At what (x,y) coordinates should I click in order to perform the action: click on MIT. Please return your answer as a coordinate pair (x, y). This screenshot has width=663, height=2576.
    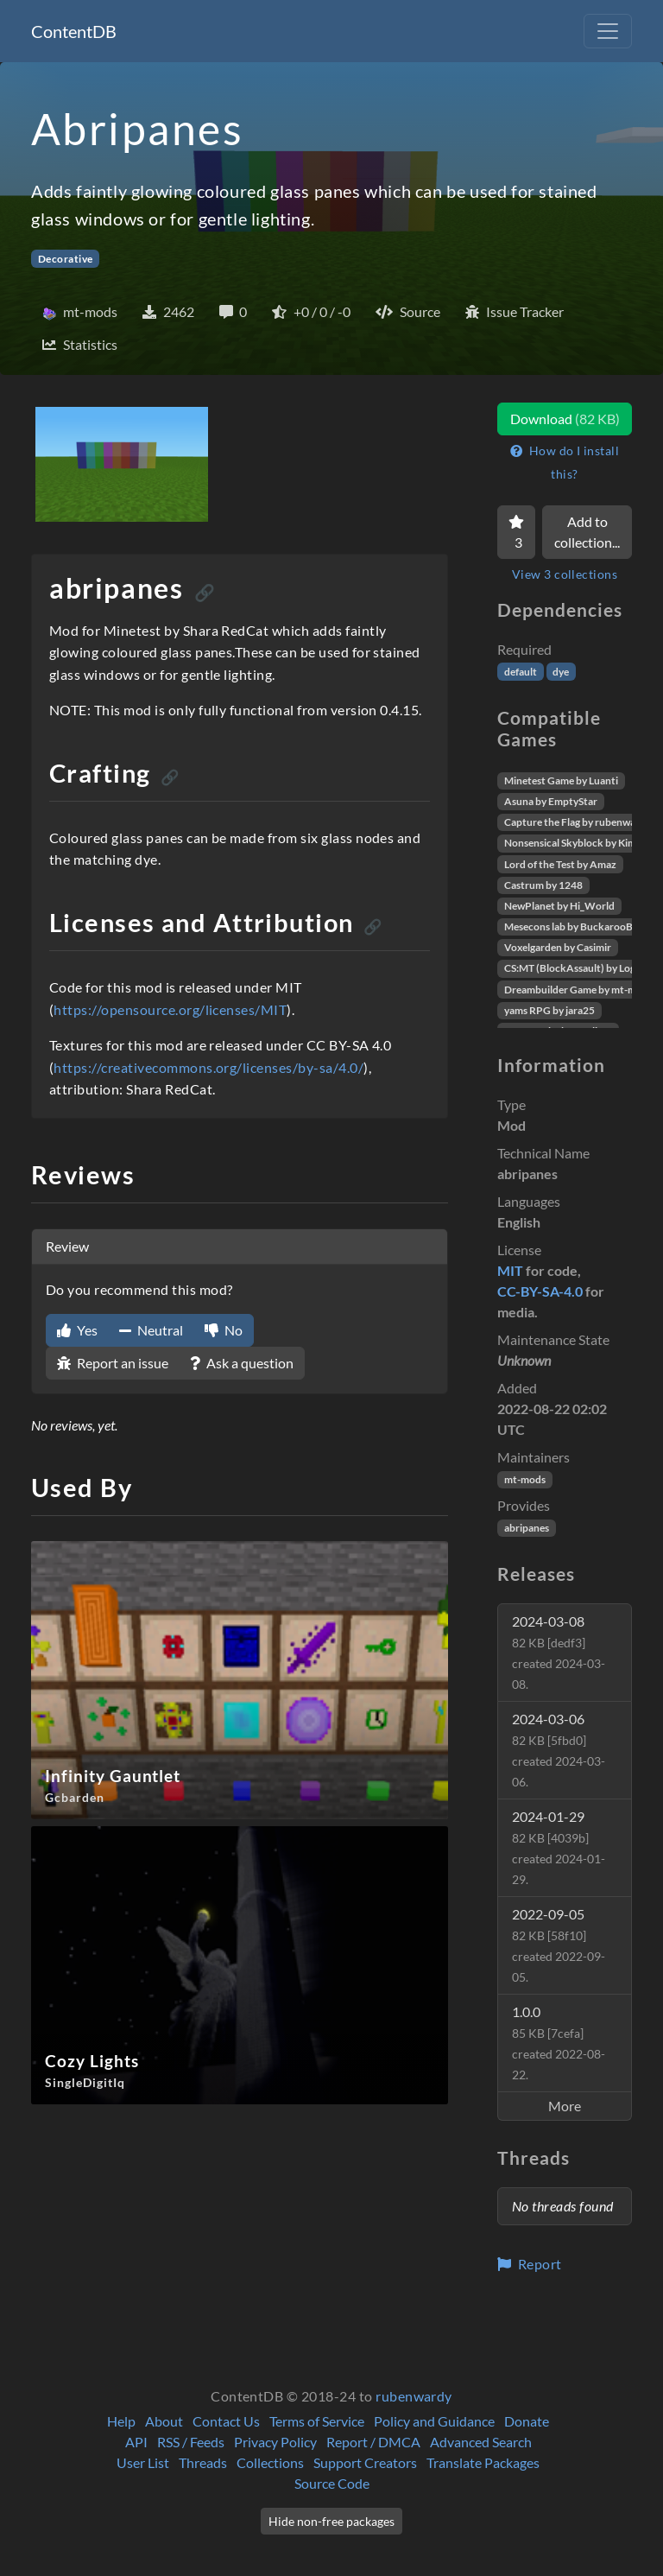
    Looking at the image, I should click on (510, 1270).